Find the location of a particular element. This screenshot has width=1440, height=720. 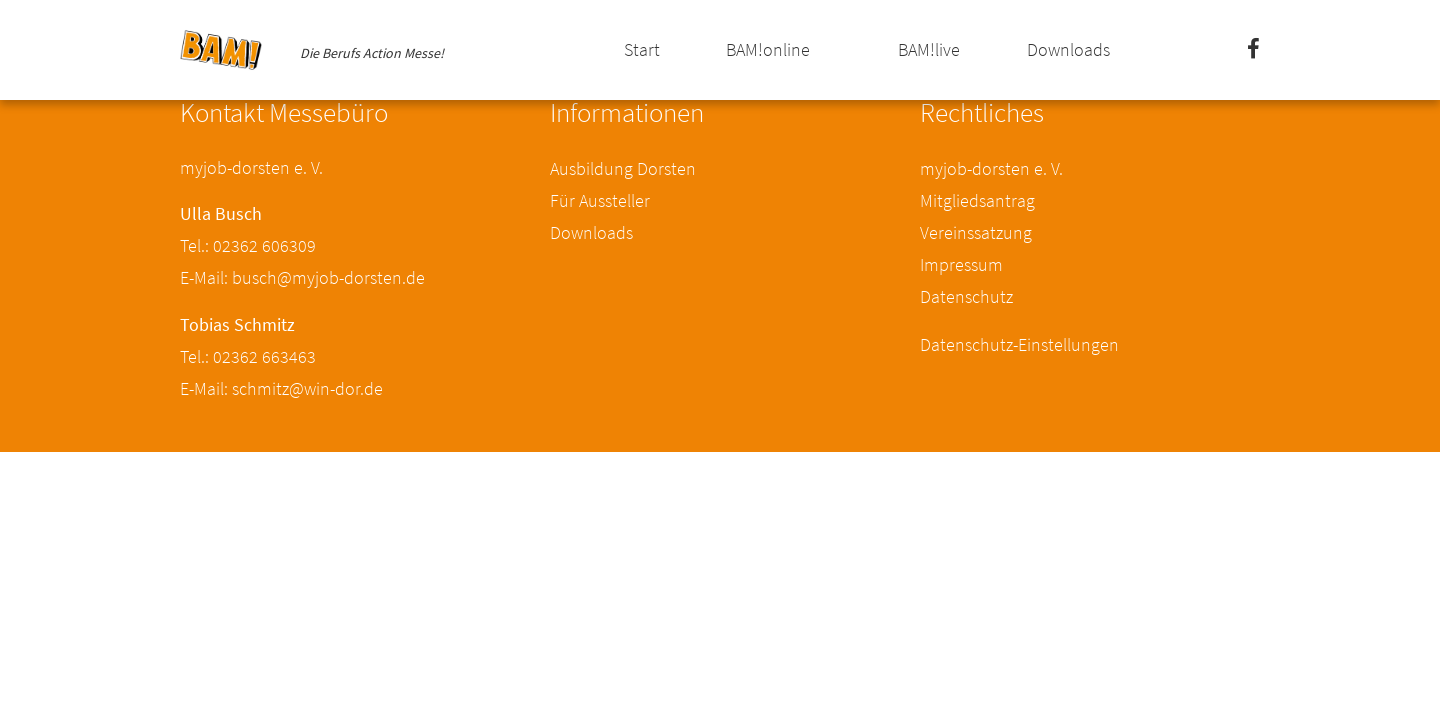

Datenschutz is located at coordinates (966, 296).